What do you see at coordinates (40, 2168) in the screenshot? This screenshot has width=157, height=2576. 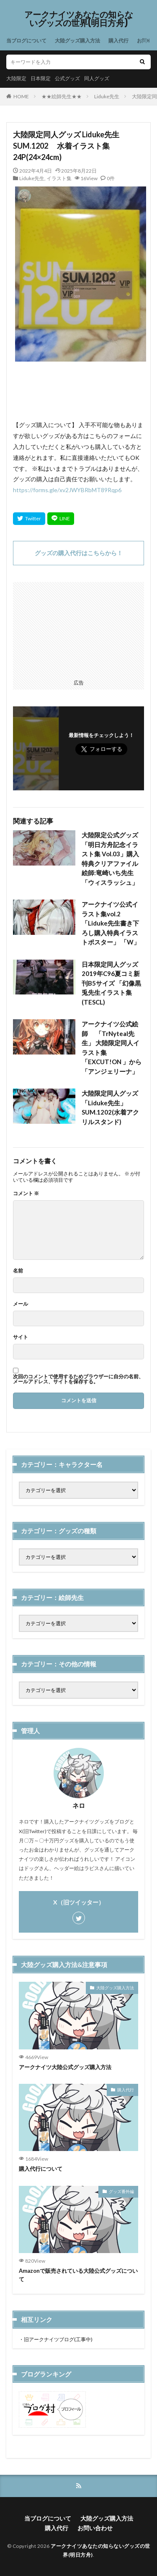 I see `購入代行について` at bounding box center [40, 2168].